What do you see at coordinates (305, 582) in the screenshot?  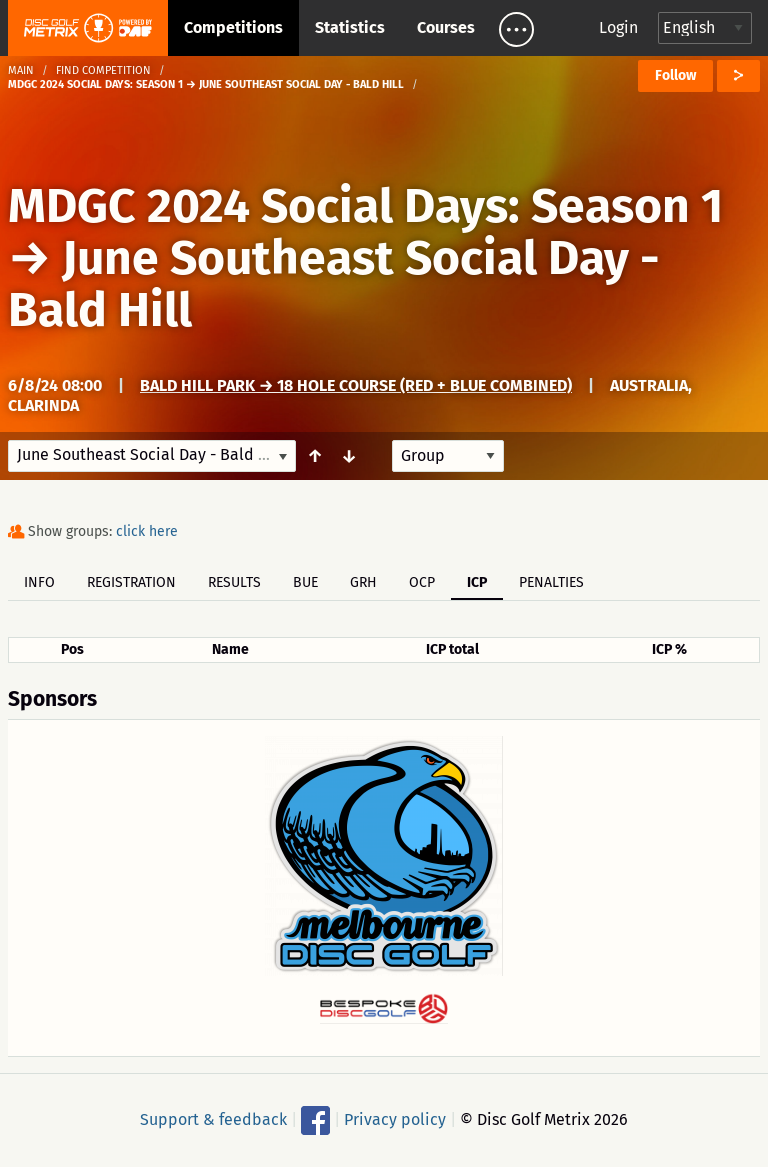 I see `BUE` at bounding box center [305, 582].